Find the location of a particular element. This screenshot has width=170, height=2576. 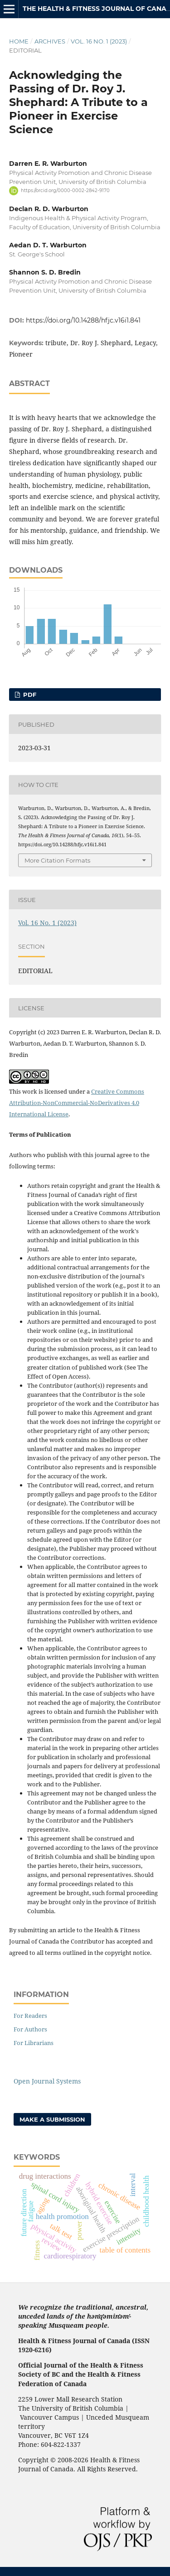

PDF is located at coordinates (28, 694).